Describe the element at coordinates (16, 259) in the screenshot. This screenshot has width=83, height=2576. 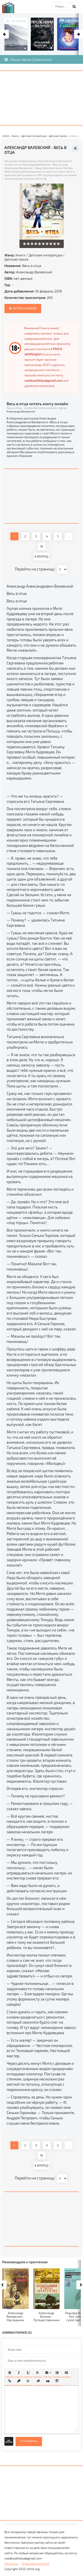
I see `Детская проза` at that location.